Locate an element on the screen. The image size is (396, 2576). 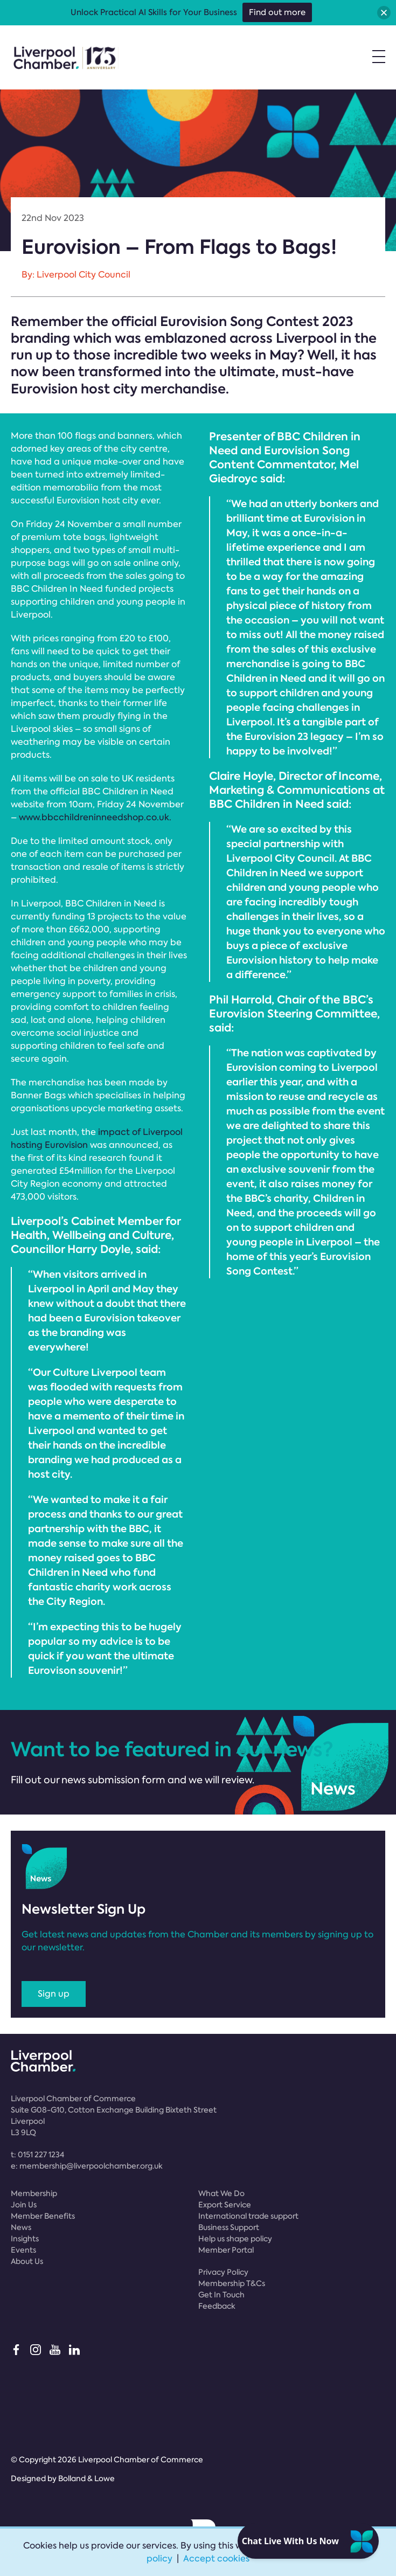
Bolland & Lowe is located at coordinates (86, 2478).